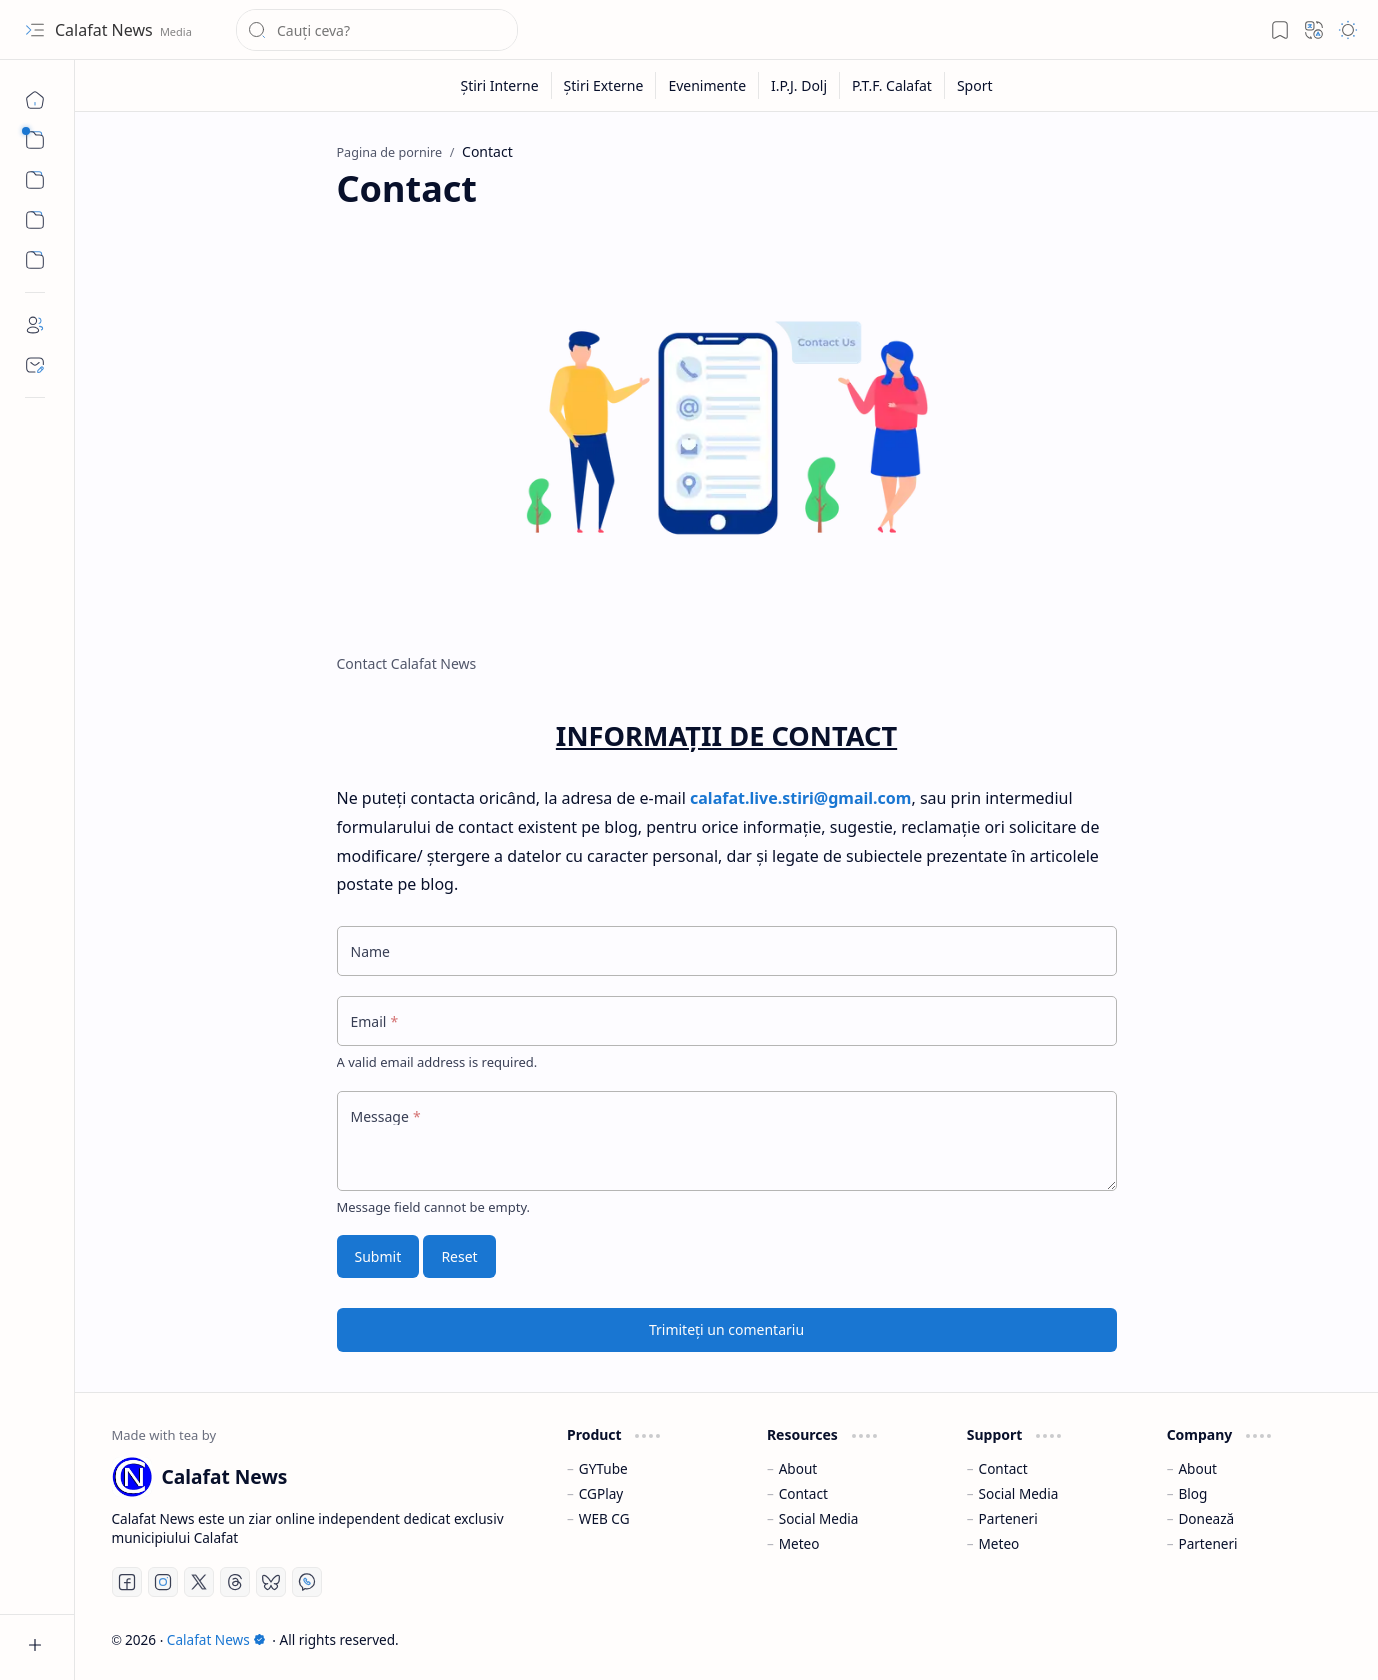 The height and width of the screenshot is (1680, 1378). I want to click on CGPlay, so click(601, 1493).